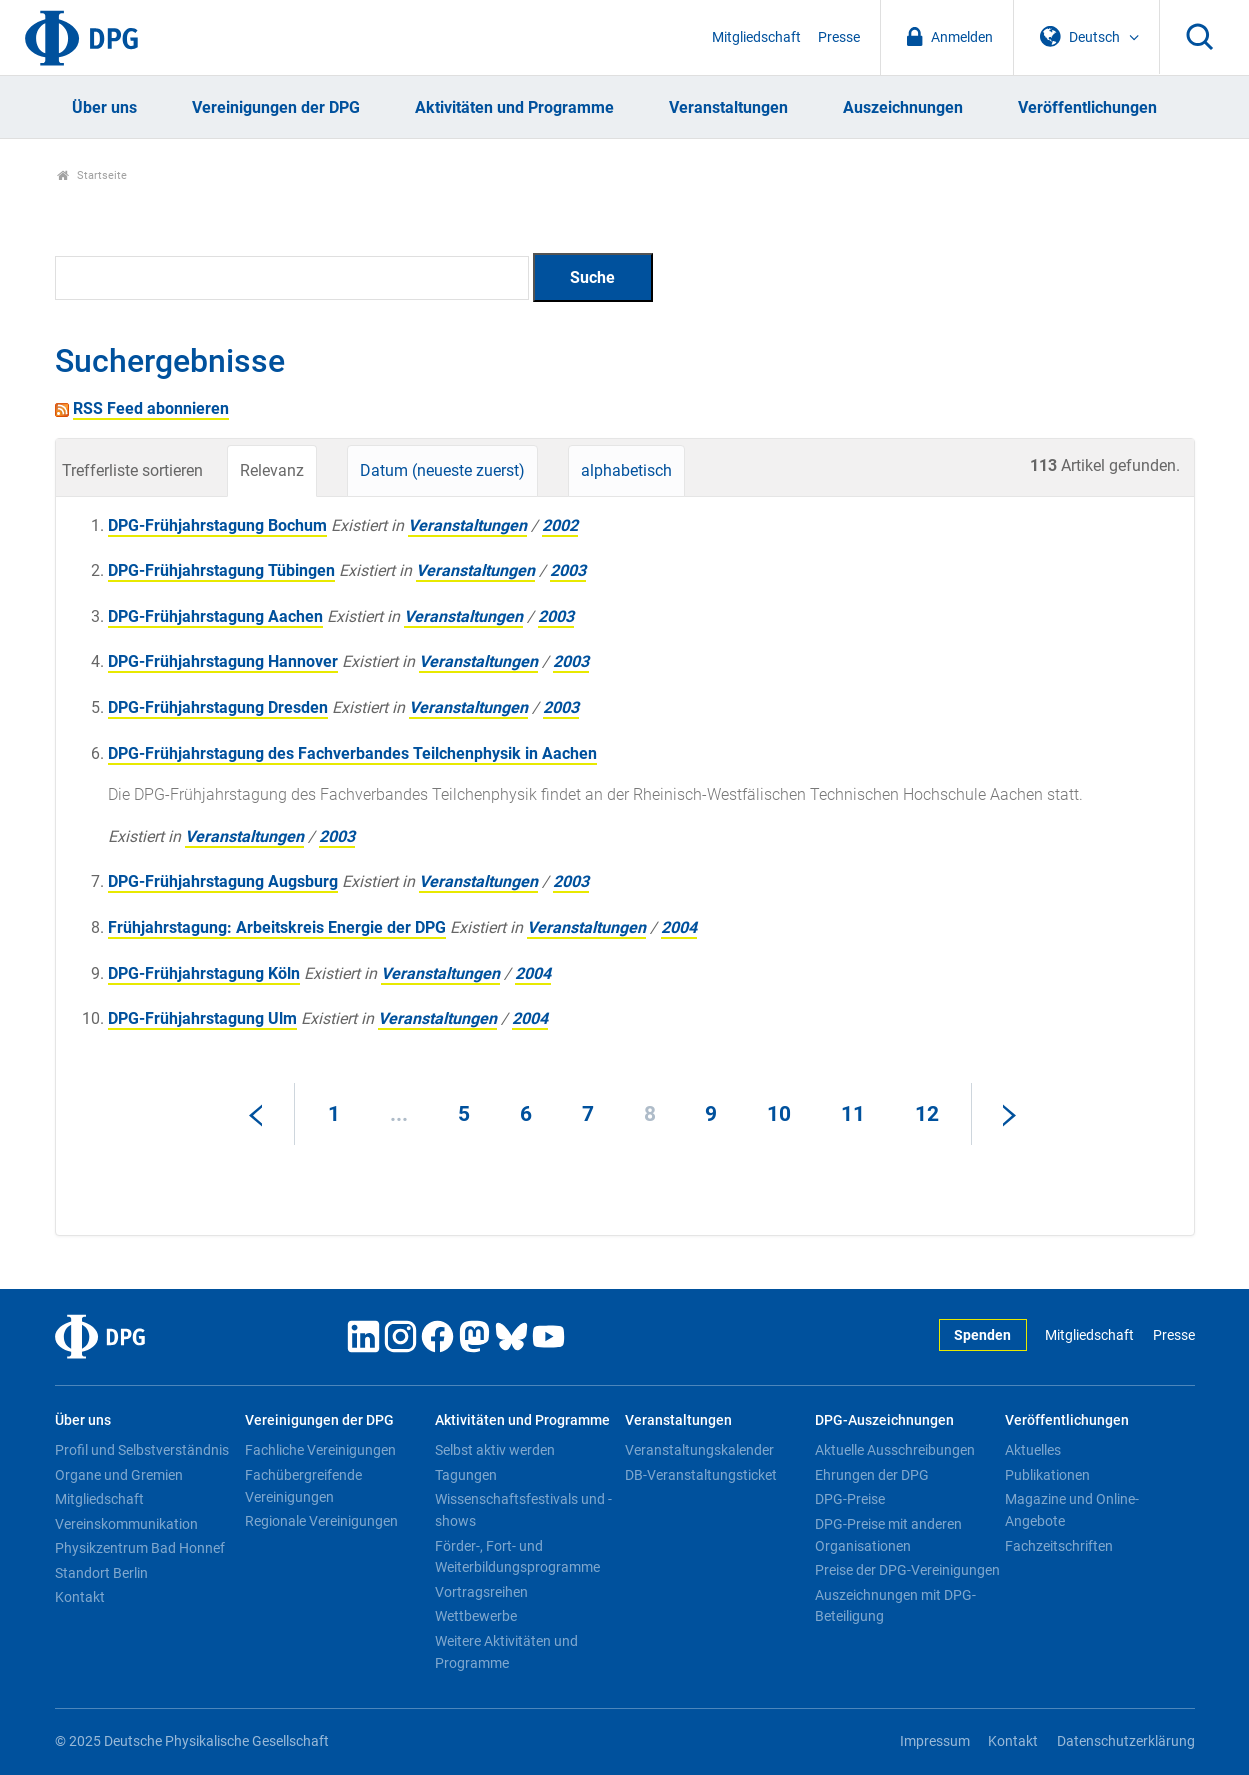 This screenshot has height=1775, width=1249. I want to click on Aktivitäten und Programme, so click(514, 107).